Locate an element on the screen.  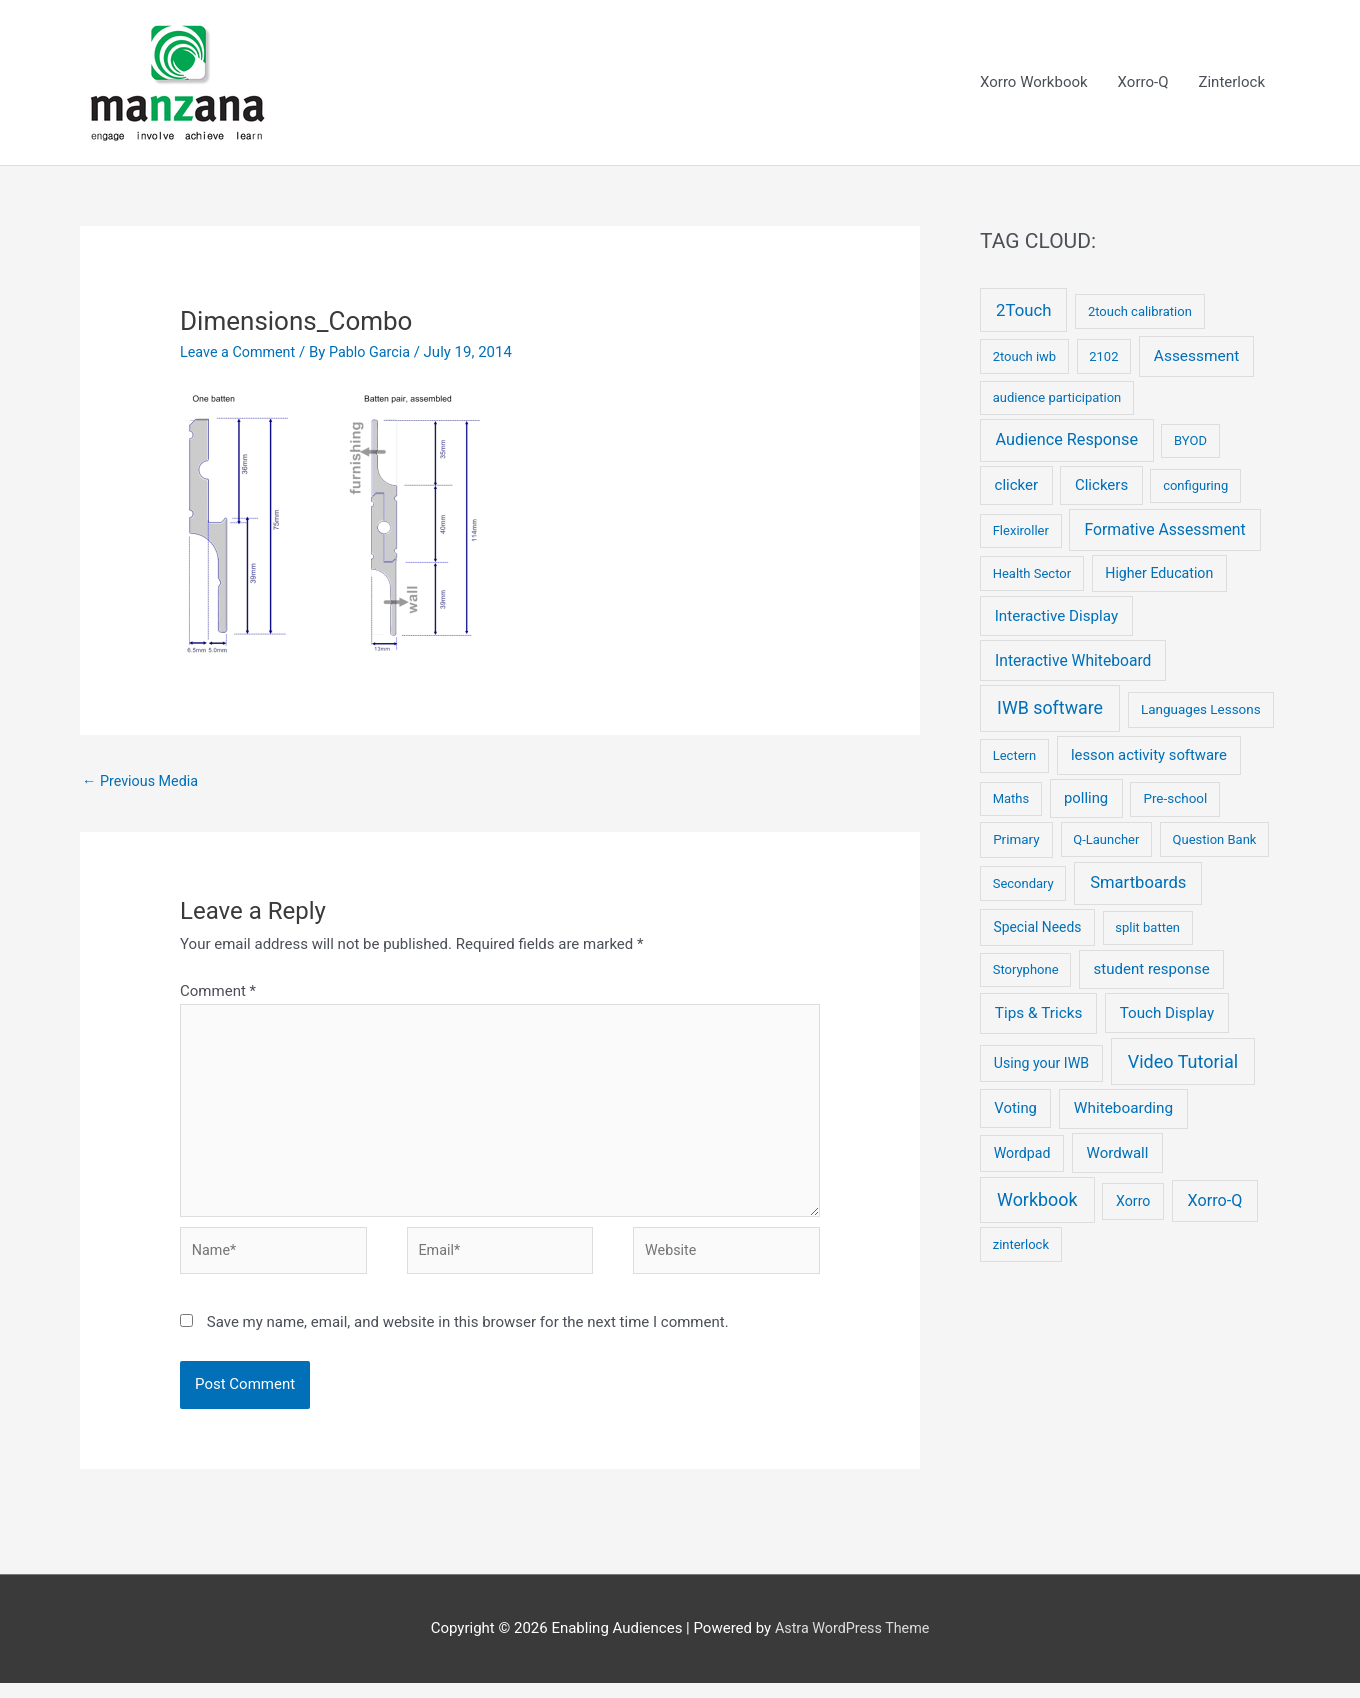
Touch Display [Touch Display (10 items)] is located at coordinates (1167, 1014).